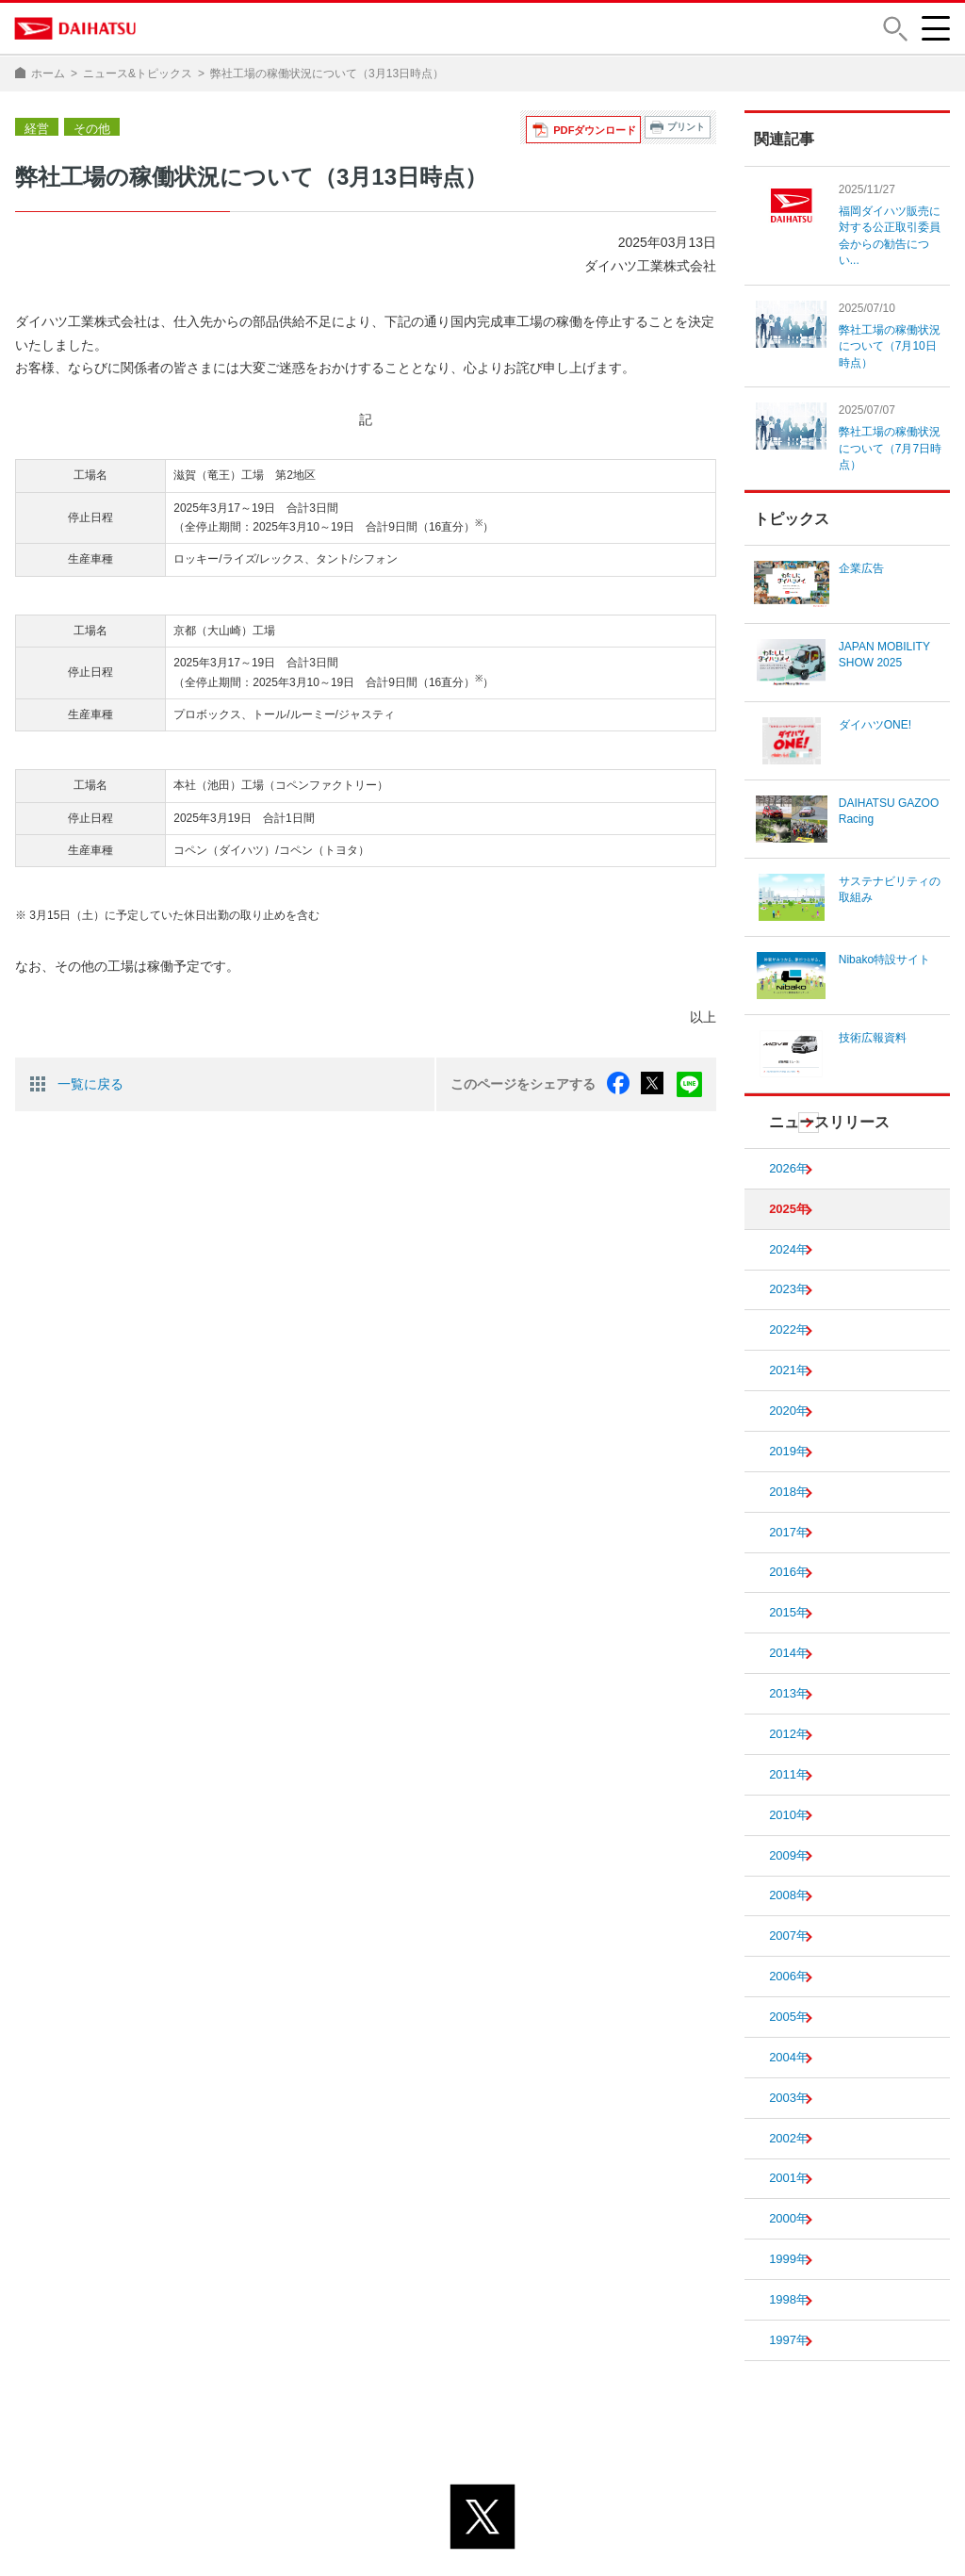 The height and width of the screenshot is (2576, 965). Describe the element at coordinates (36, 127) in the screenshot. I see `経営` at that location.